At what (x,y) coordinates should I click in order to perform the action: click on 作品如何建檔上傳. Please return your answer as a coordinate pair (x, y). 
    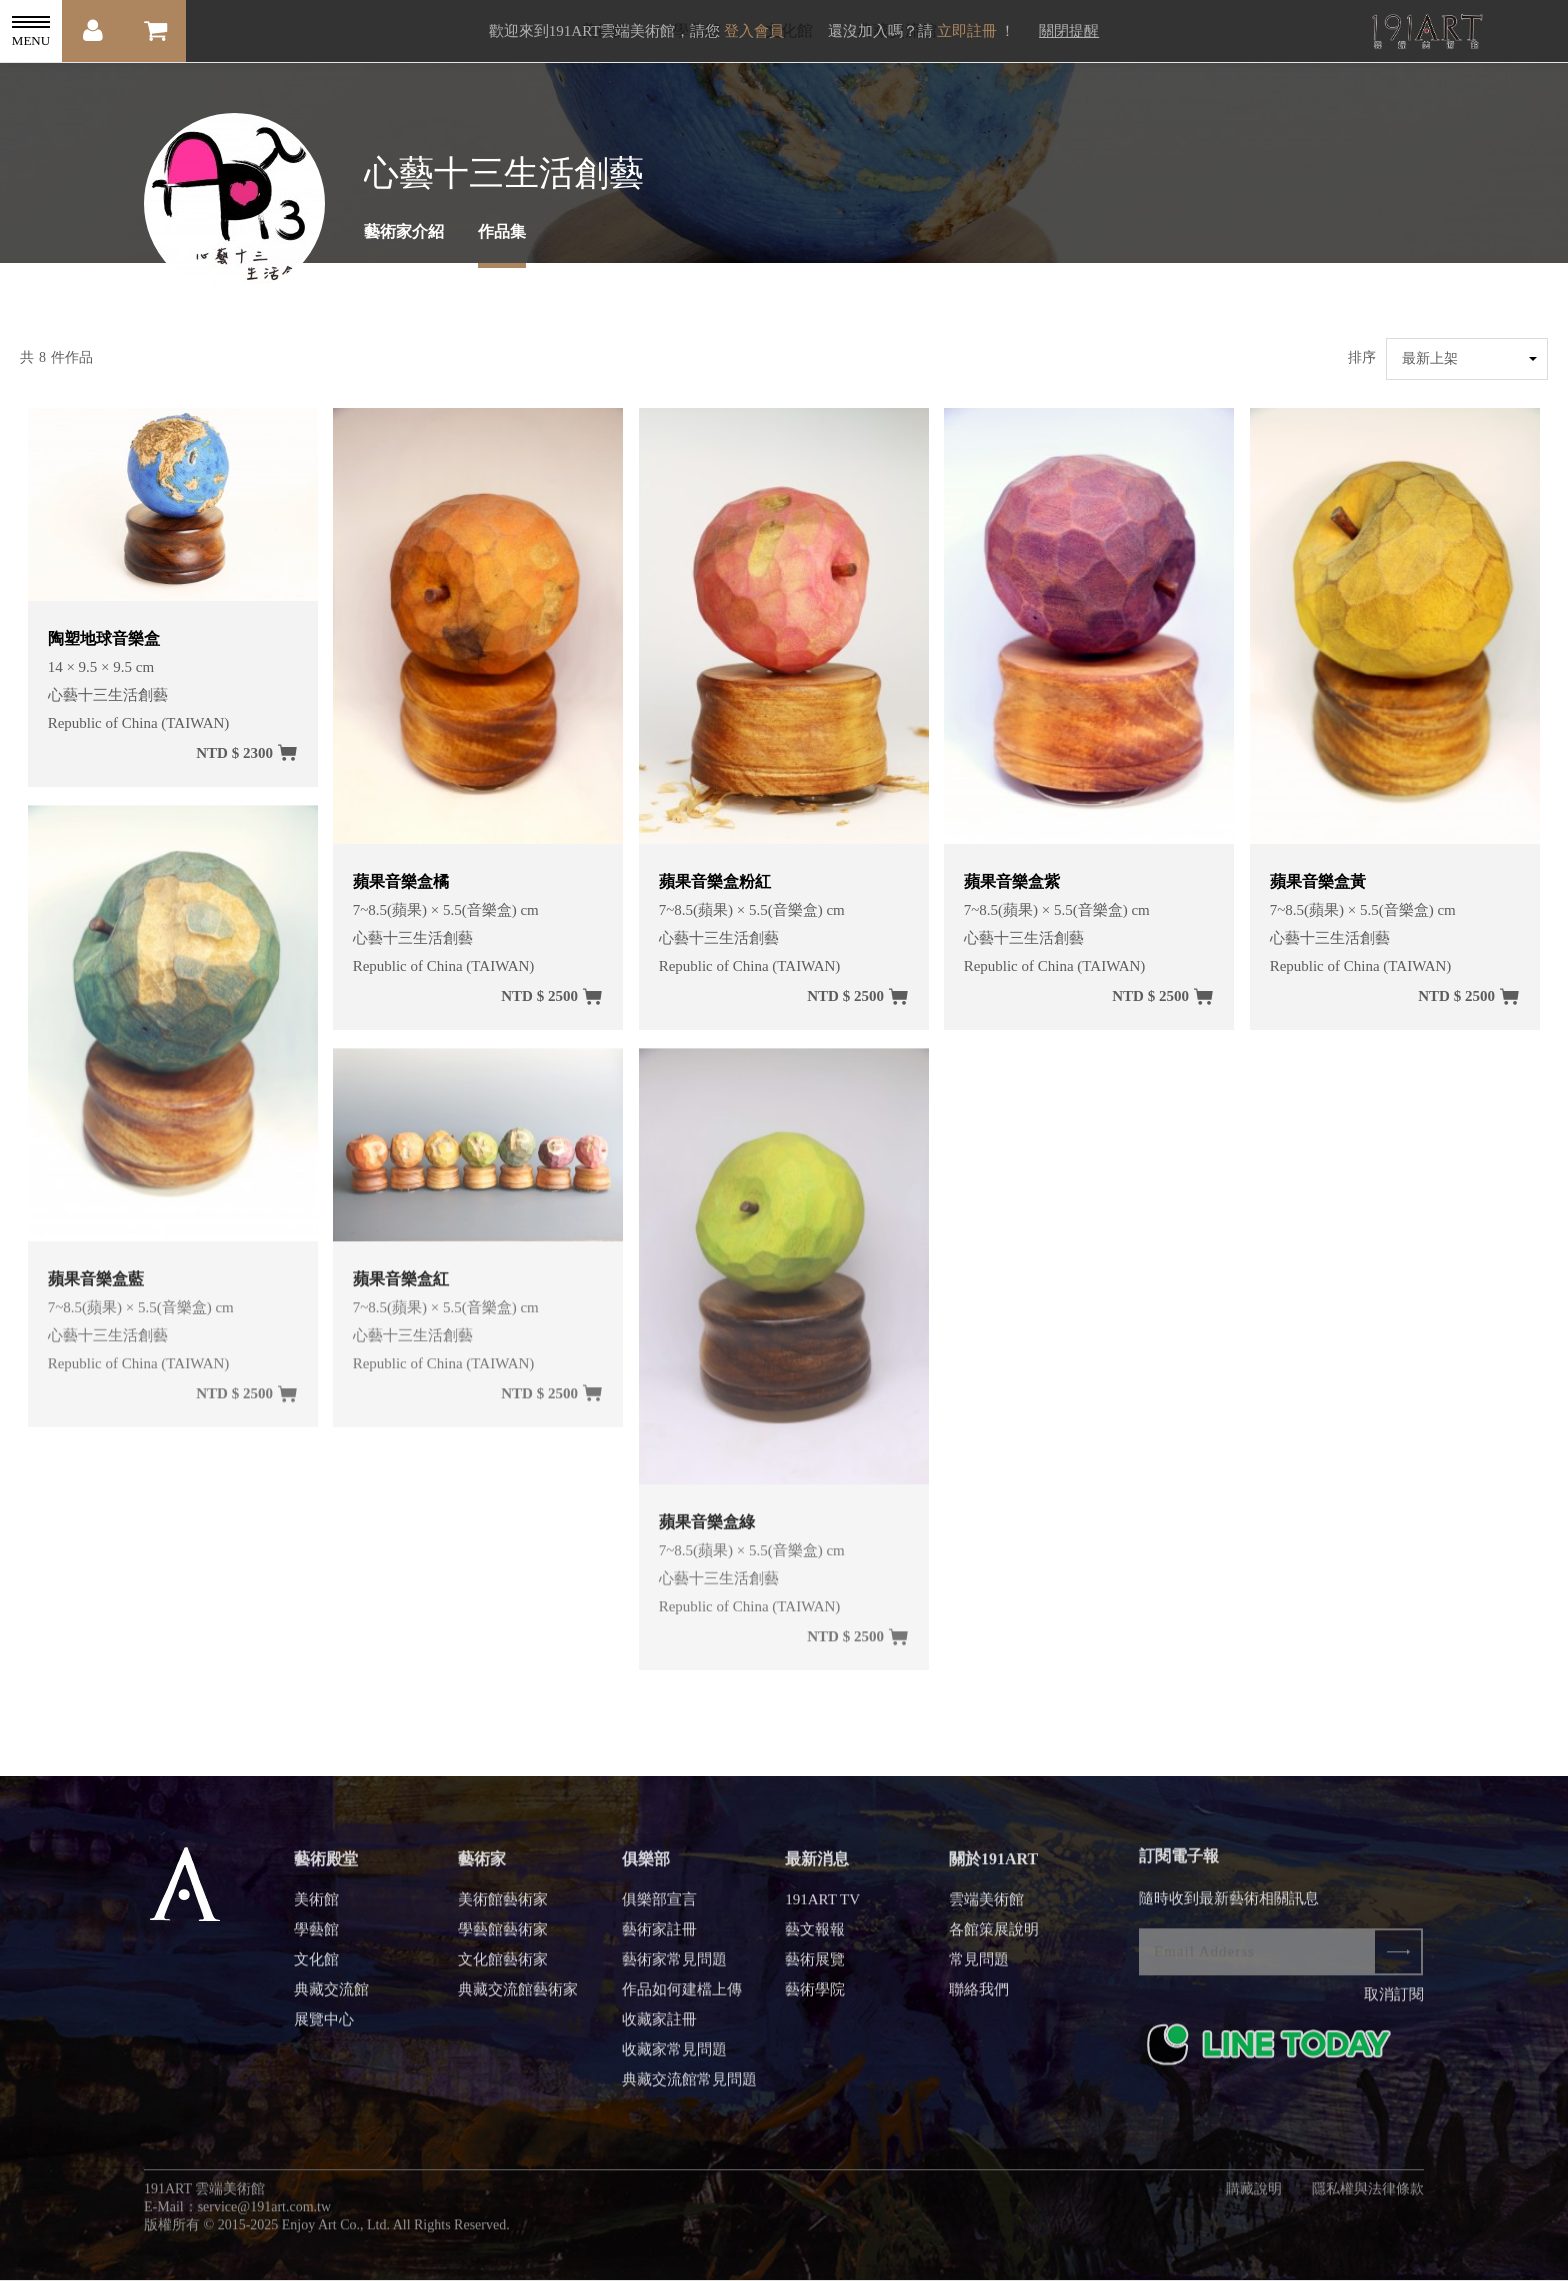
    Looking at the image, I should click on (682, 2001).